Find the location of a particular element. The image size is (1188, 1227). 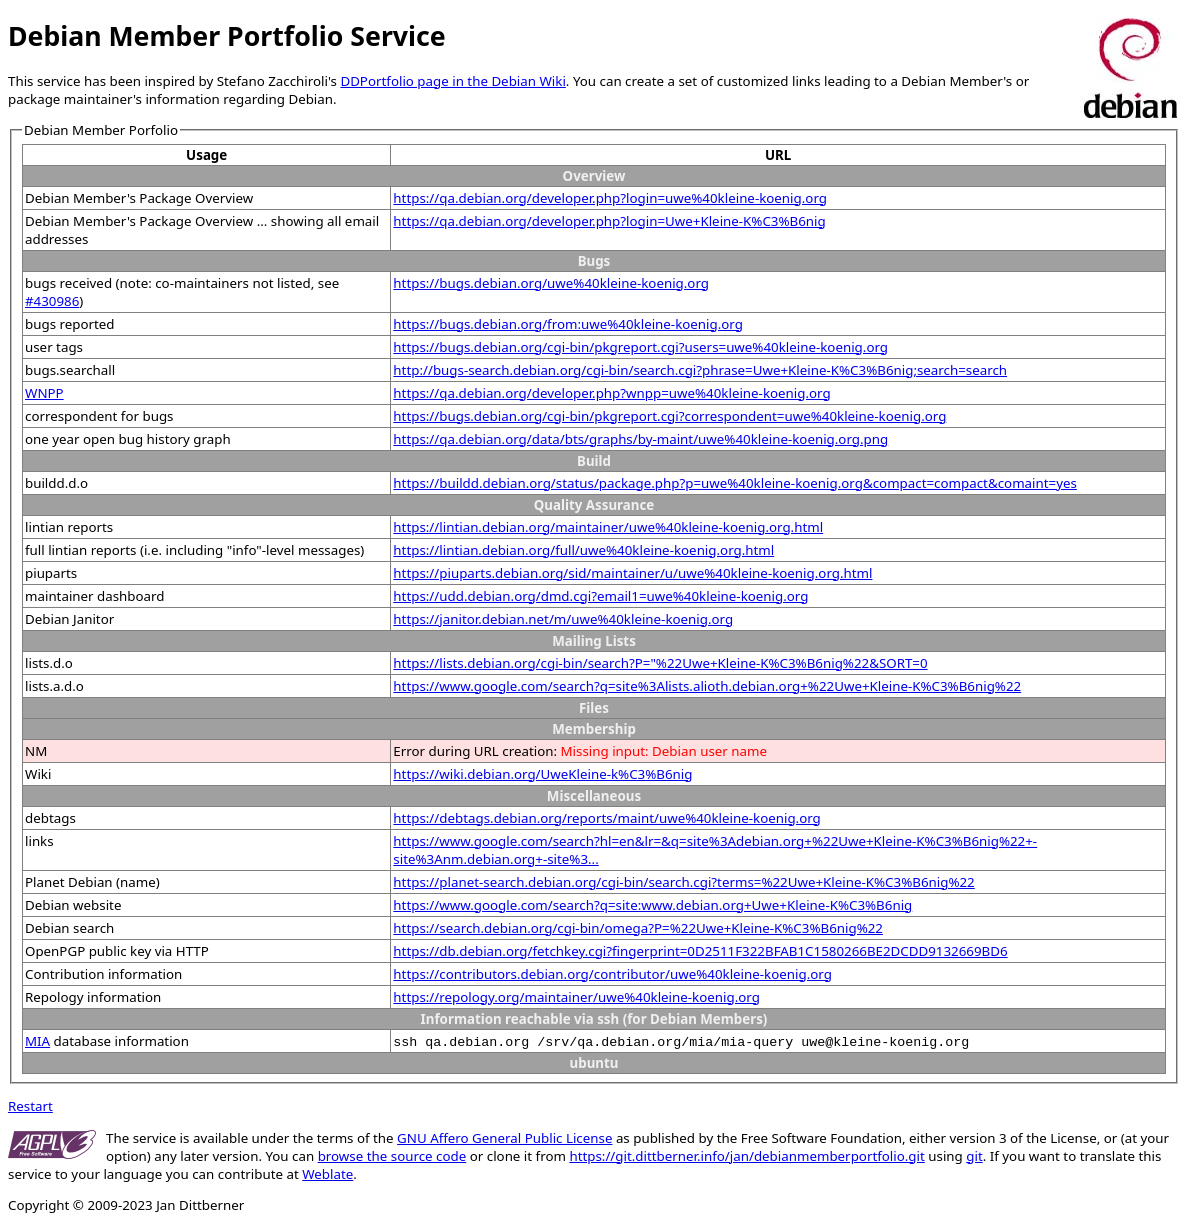

https://janitor.debian.net/m/uwe%40kleine-koenig.org is located at coordinates (563, 619).